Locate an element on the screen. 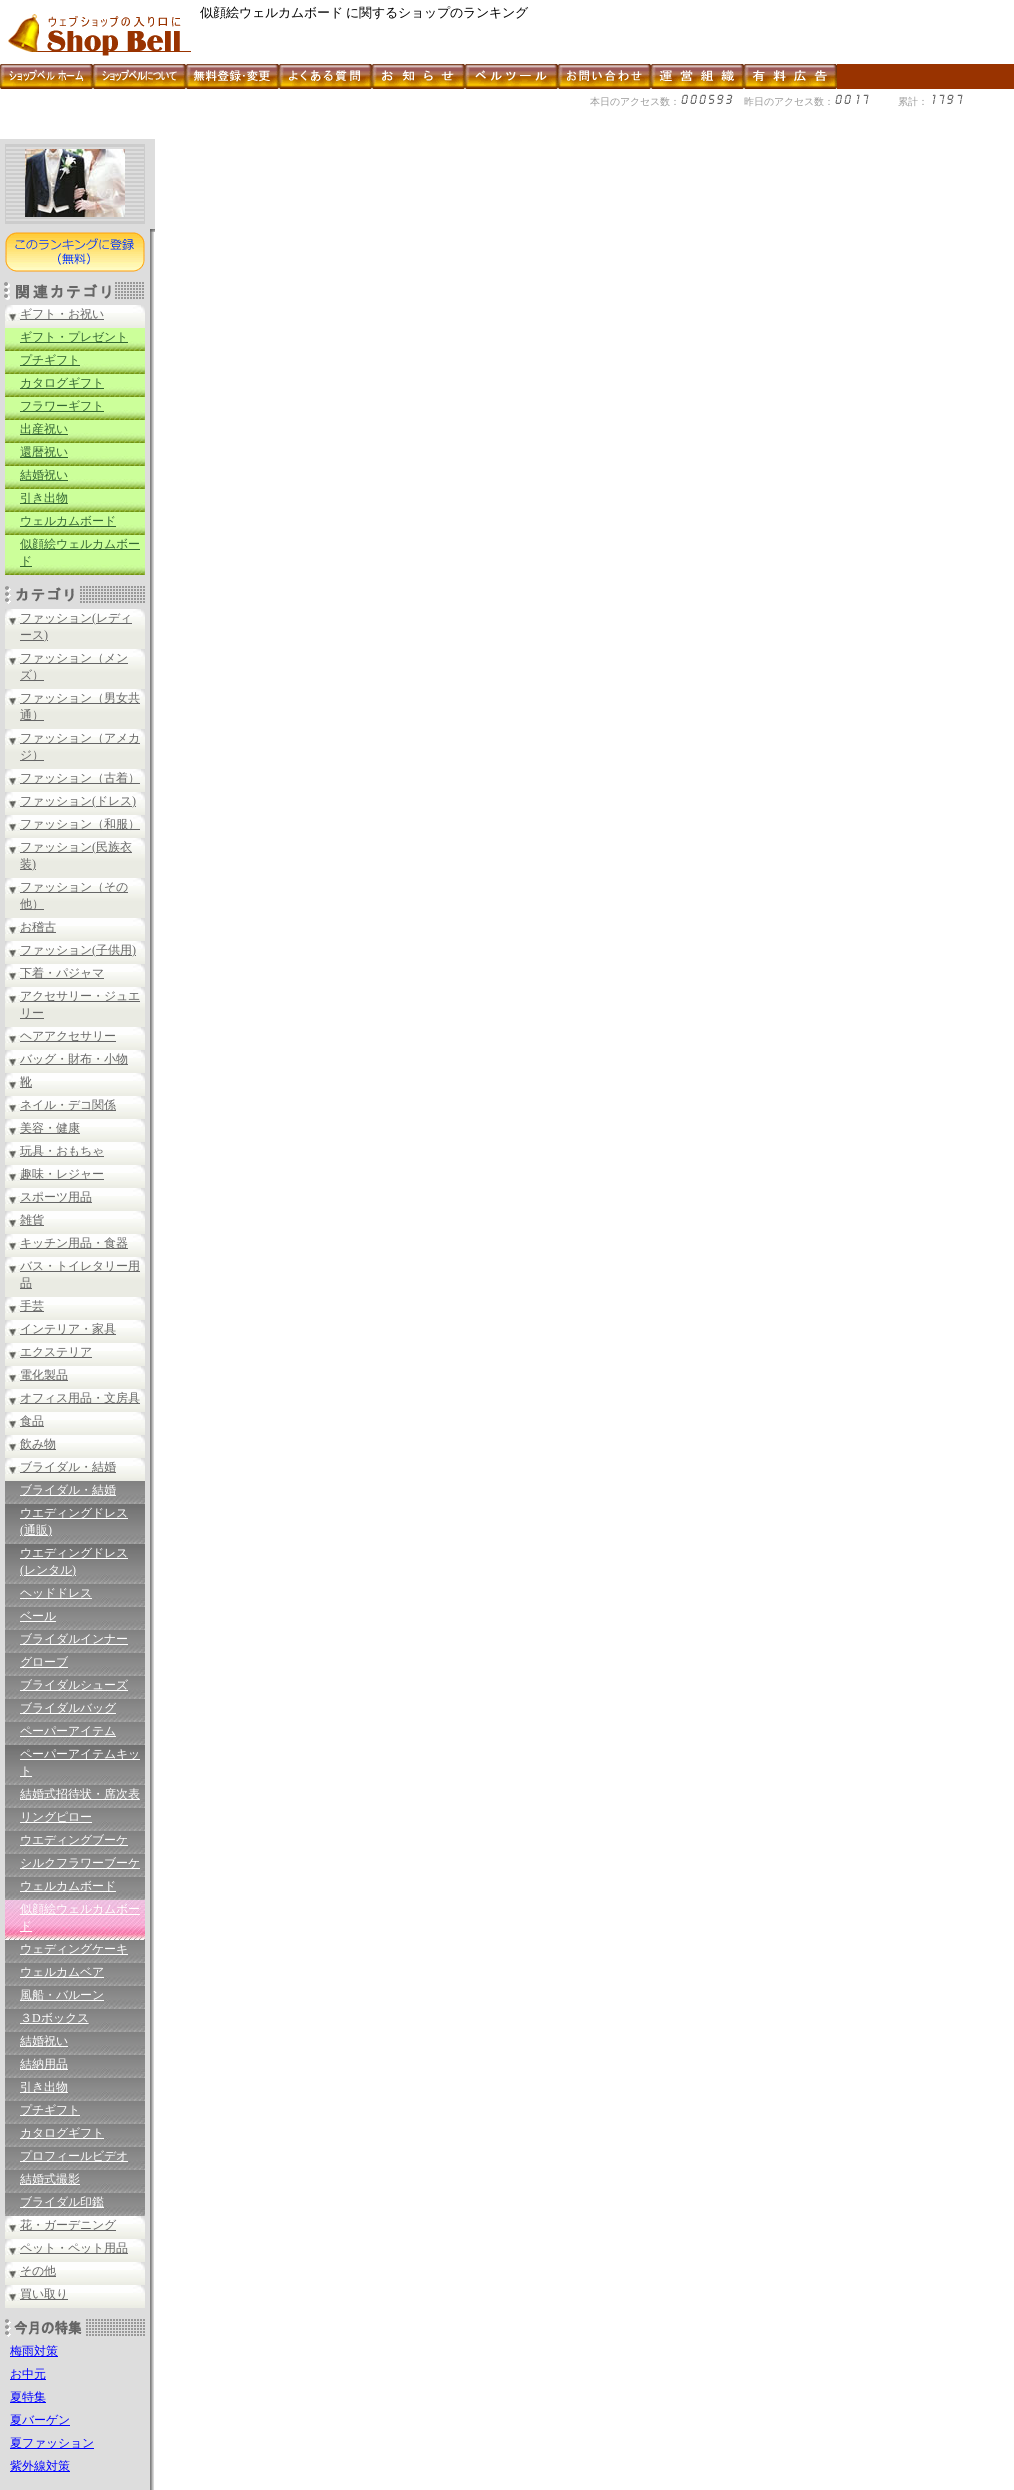  キッチン用品・食器 is located at coordinates (74, 1243).